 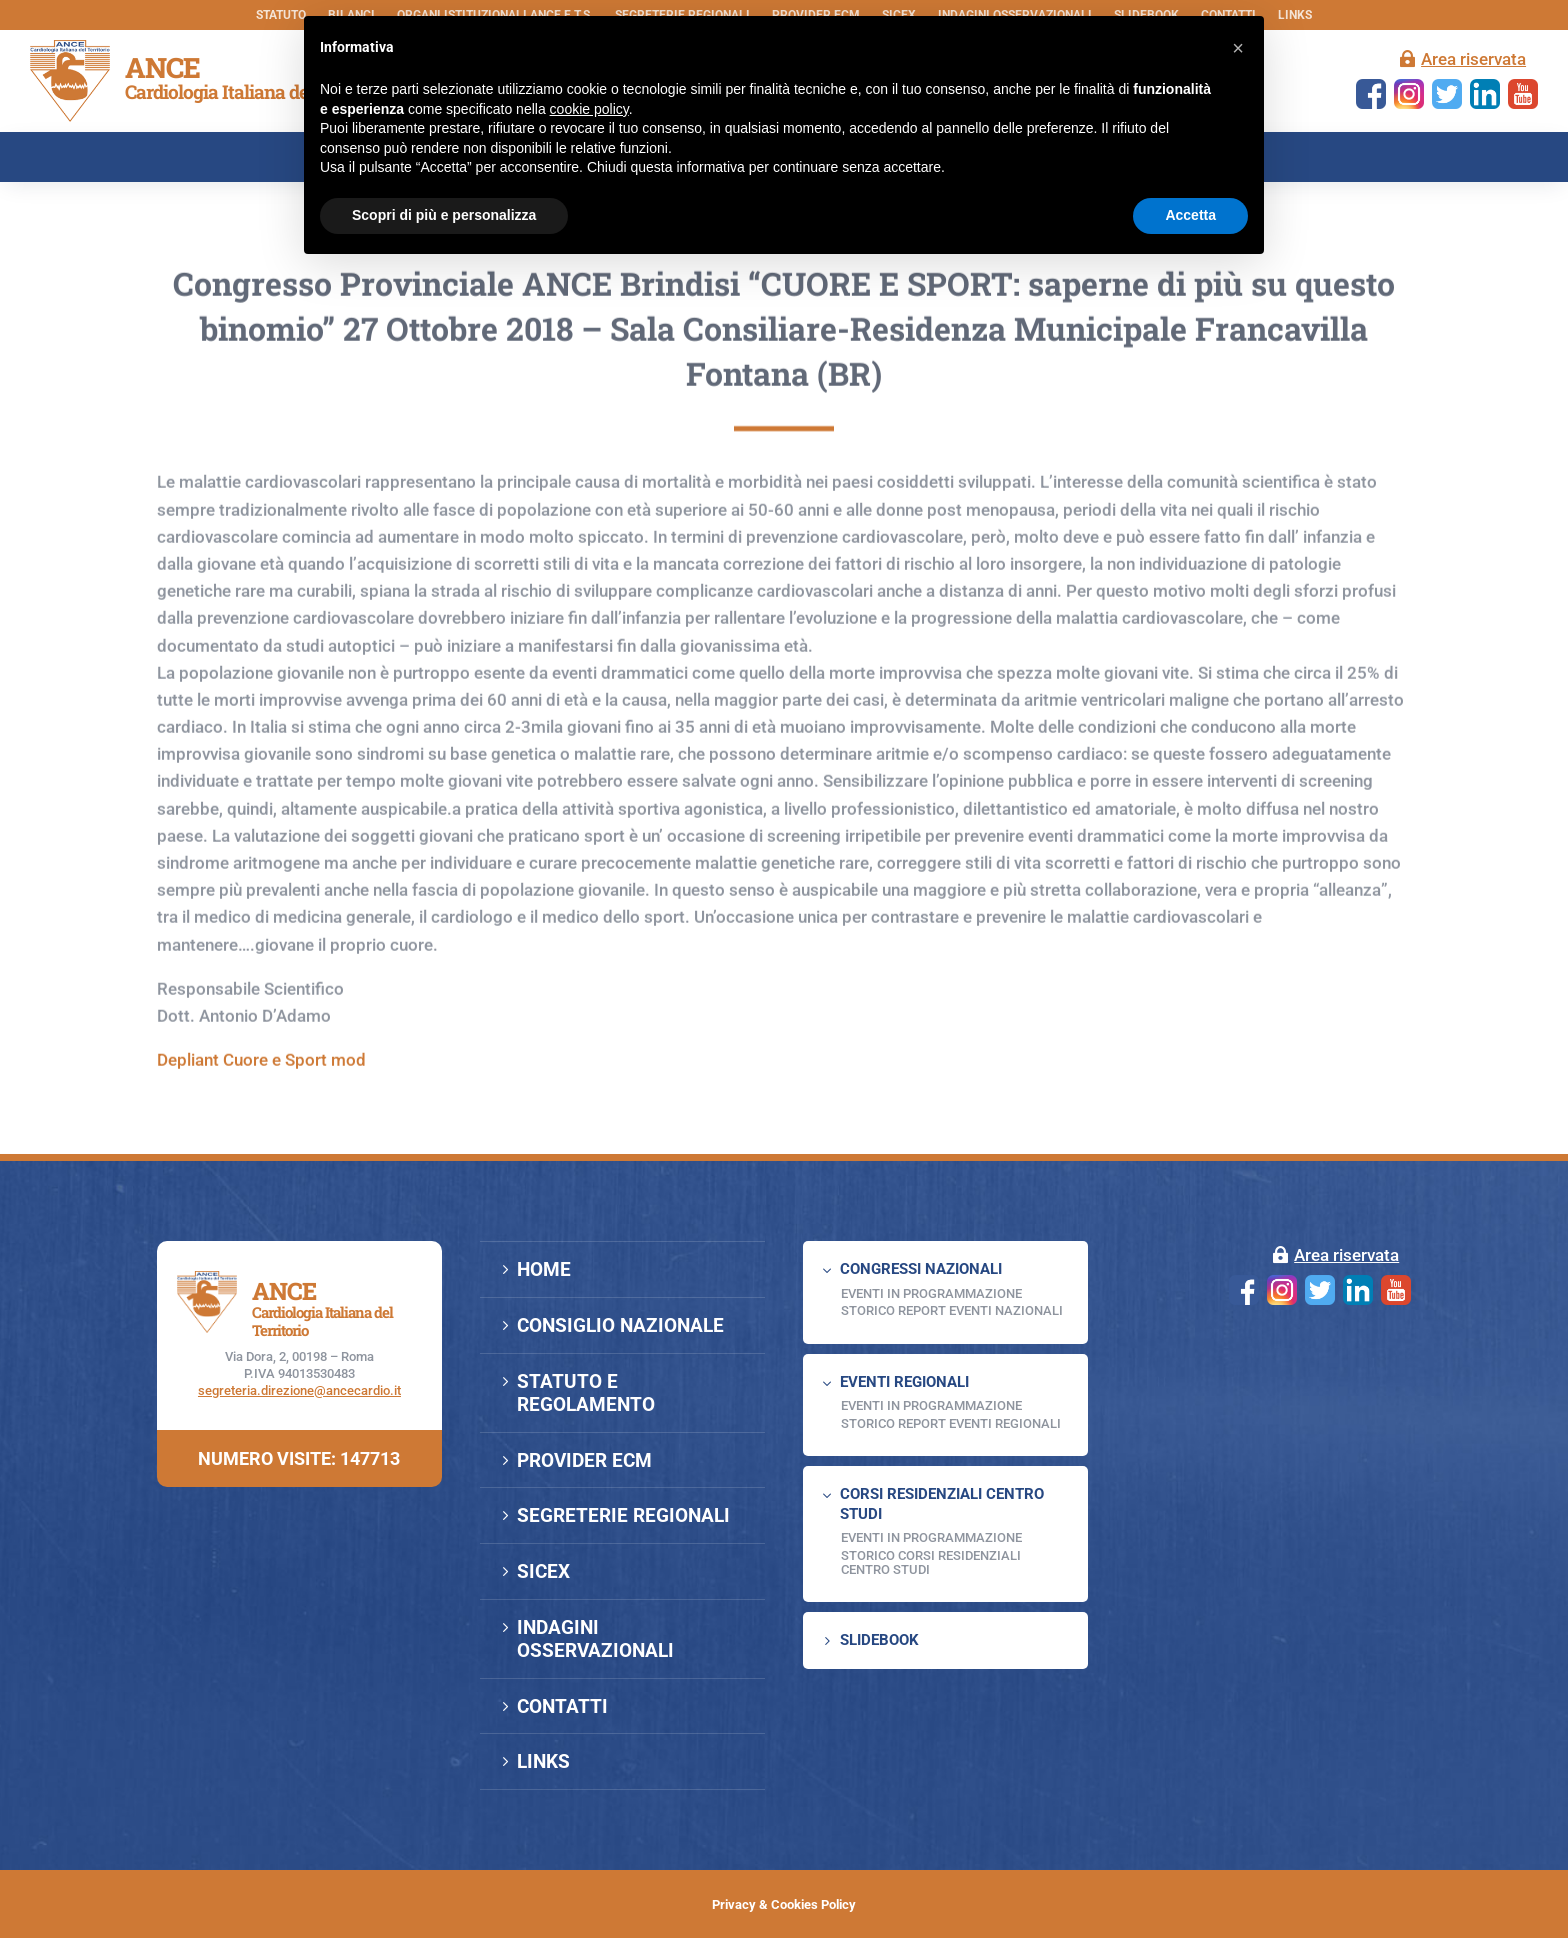 I want to click on EVENTI REGIONALI, so click(x=904, y=1382).